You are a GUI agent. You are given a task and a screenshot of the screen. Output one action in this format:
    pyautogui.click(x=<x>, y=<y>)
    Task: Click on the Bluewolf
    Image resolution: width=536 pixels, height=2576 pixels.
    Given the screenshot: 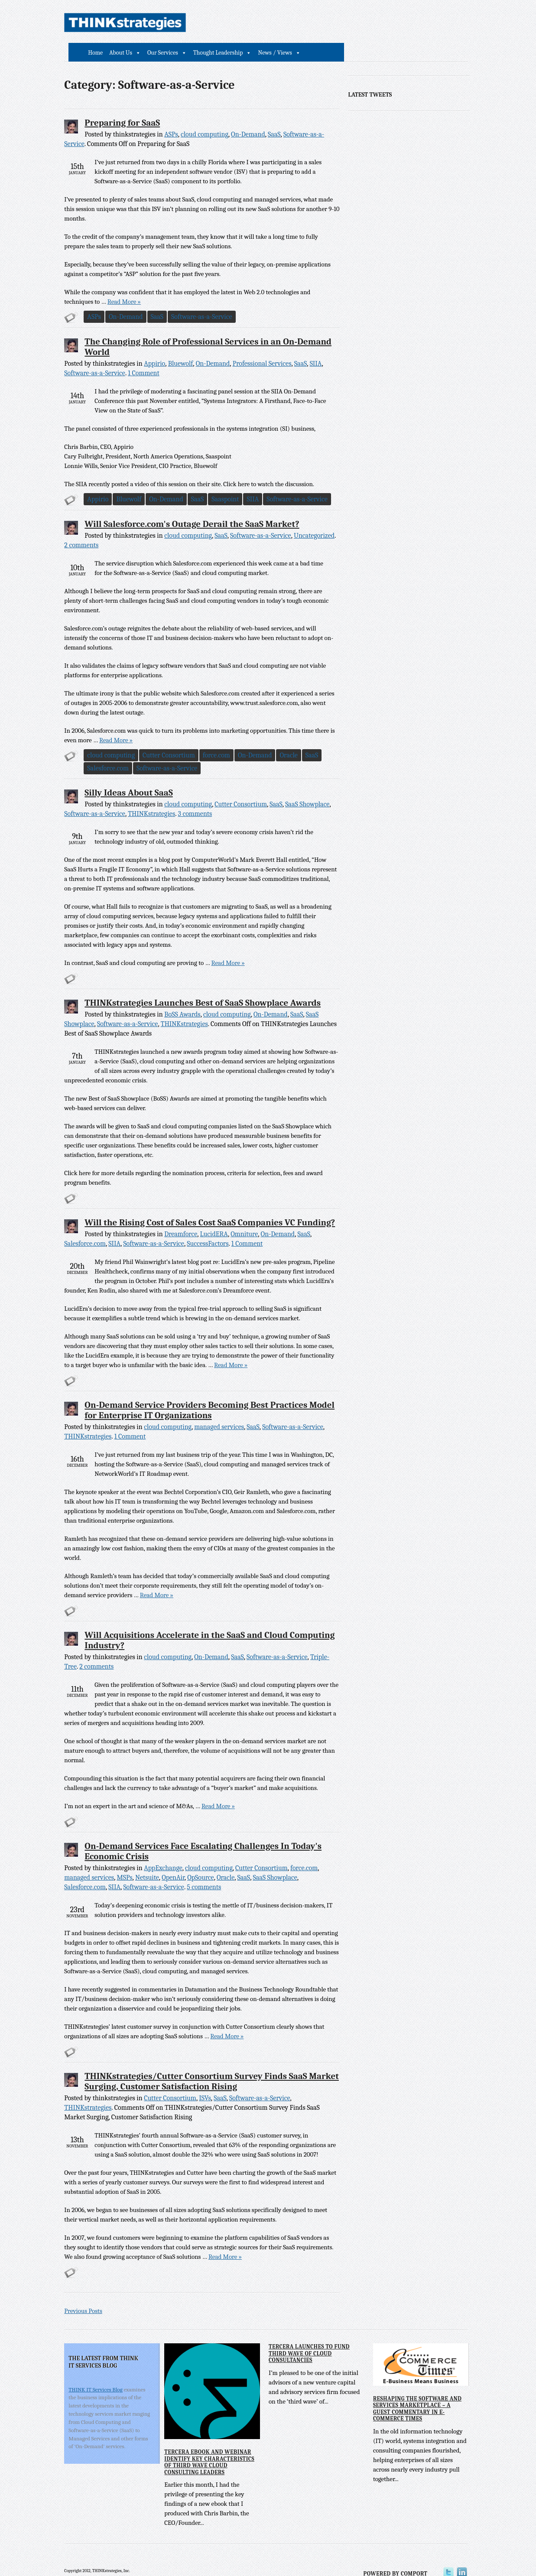 What is the action you would take?
    pyautogui.click(x=180, y=345)
    